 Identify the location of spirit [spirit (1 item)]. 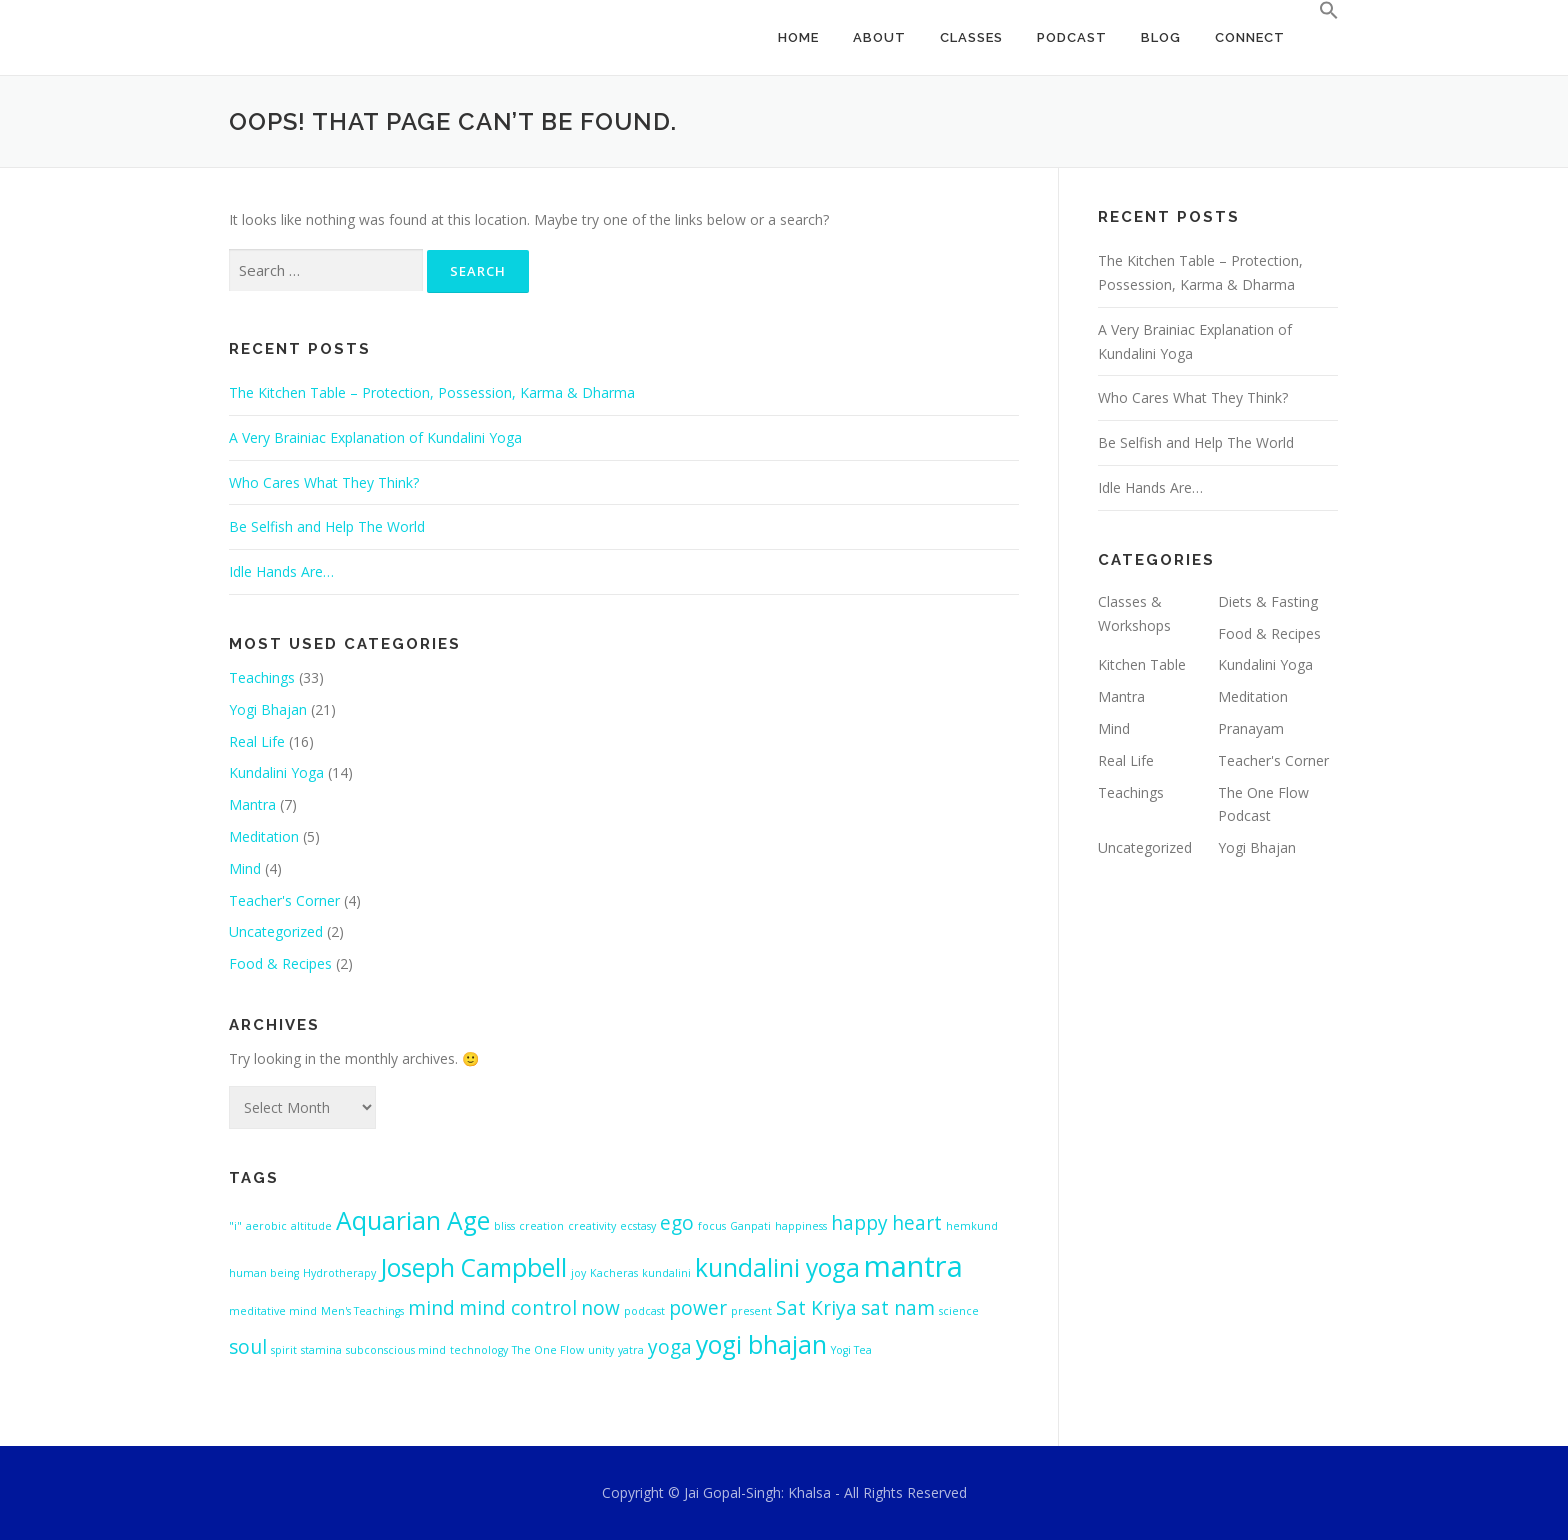
(284, 1350).